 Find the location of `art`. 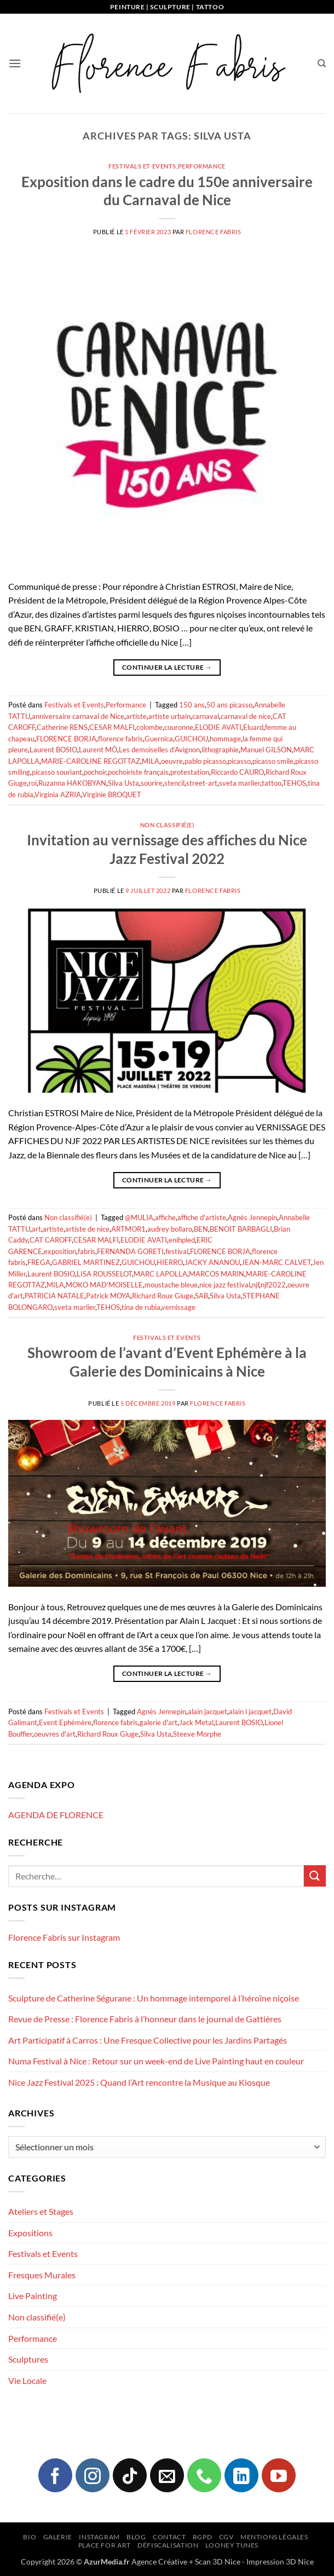

art is located at coordinates (36, 1229).